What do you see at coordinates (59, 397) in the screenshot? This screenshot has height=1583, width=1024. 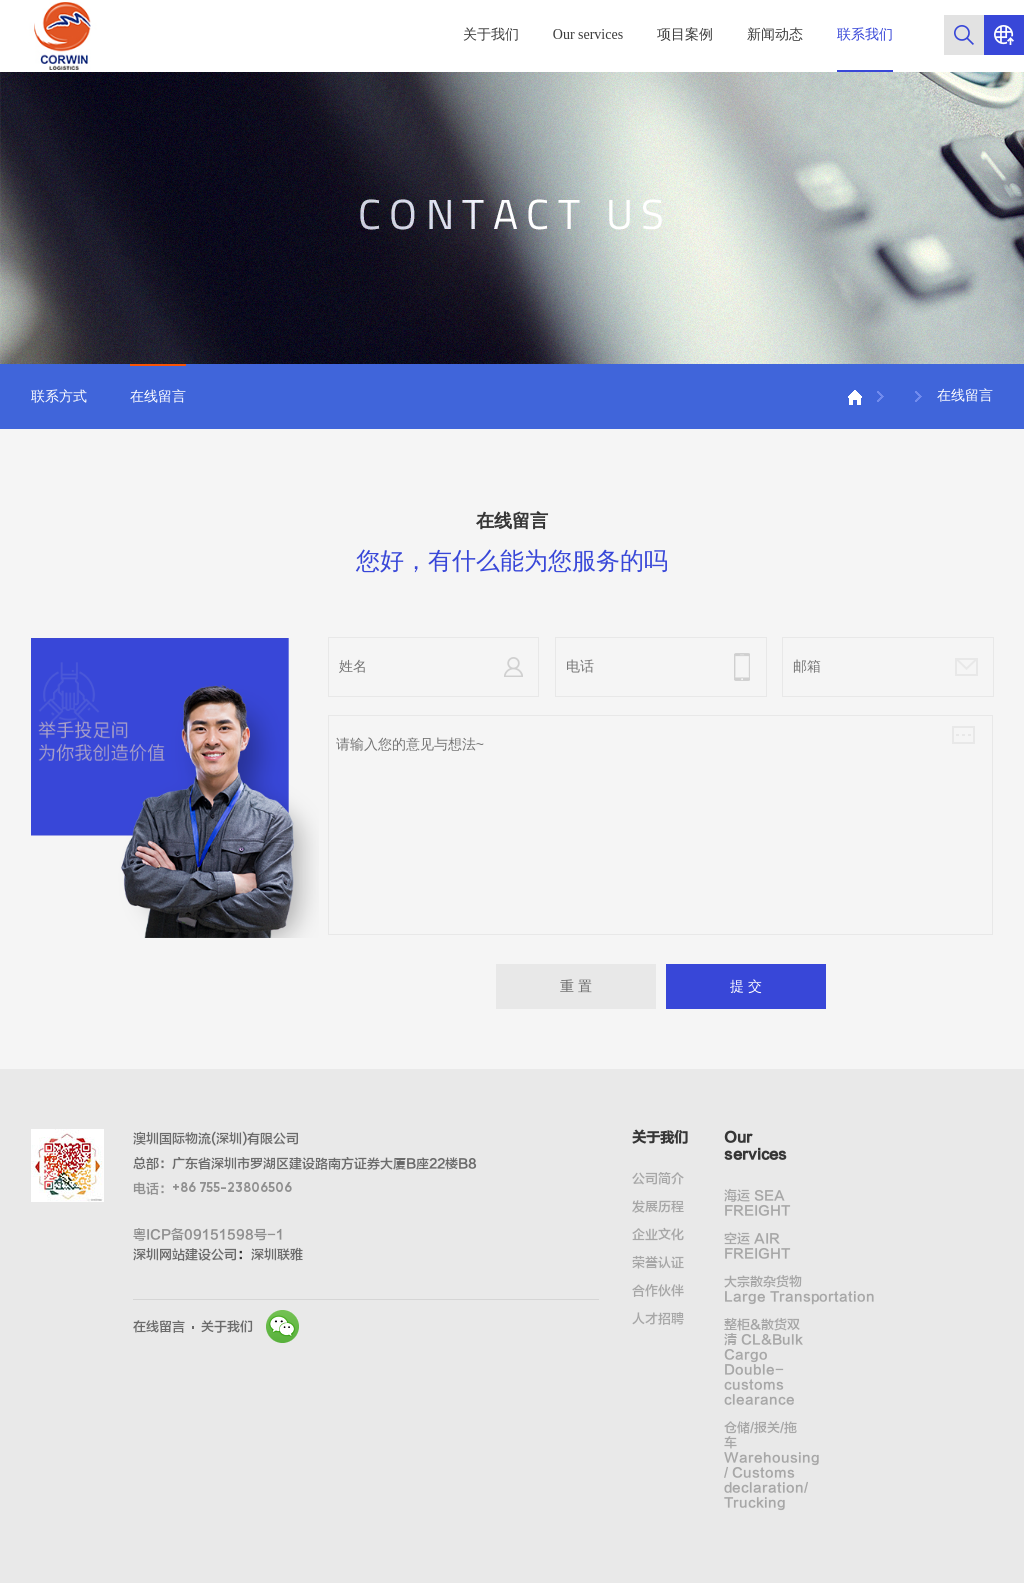 I see `联系方式` at bounding box center [59, 397].